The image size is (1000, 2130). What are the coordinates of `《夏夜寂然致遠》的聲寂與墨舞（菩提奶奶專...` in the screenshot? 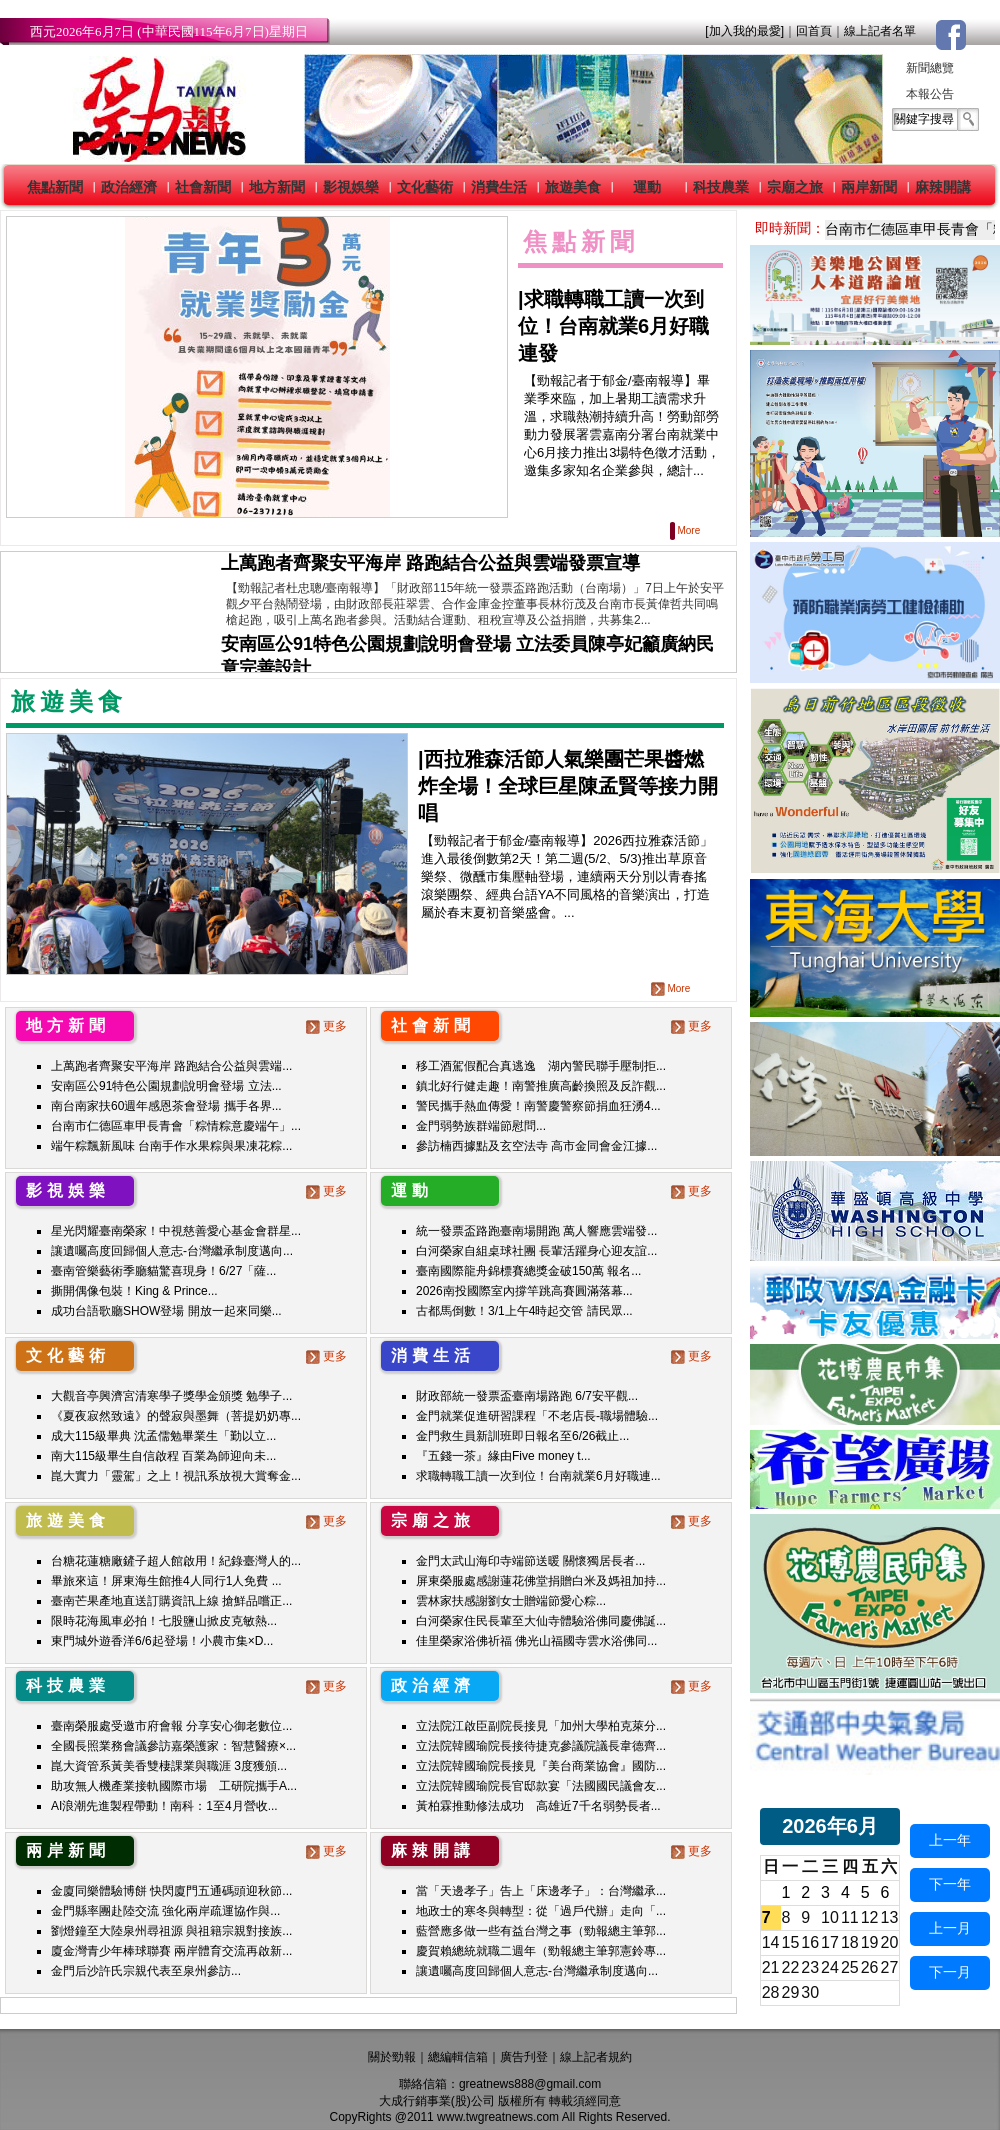 It's located at (176, 1416).